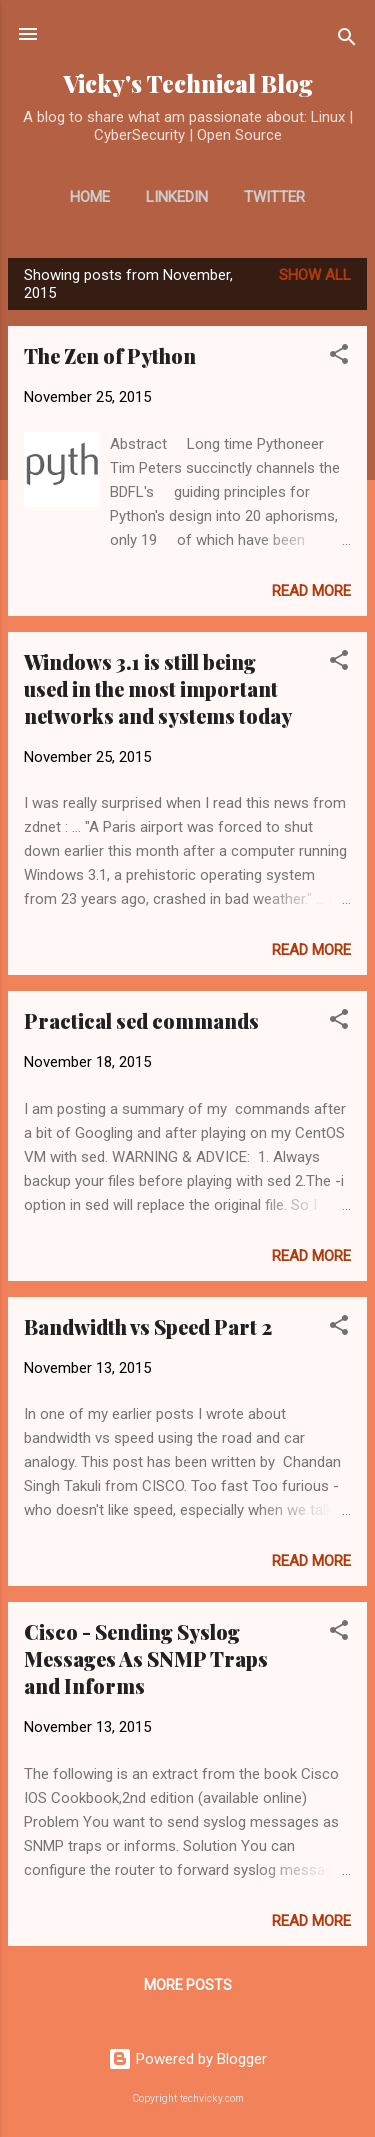 This screenshot has width=375, height=2137. Describe the element at coordinates (315, 275) in the screenshot. I see `Show all` at that location.